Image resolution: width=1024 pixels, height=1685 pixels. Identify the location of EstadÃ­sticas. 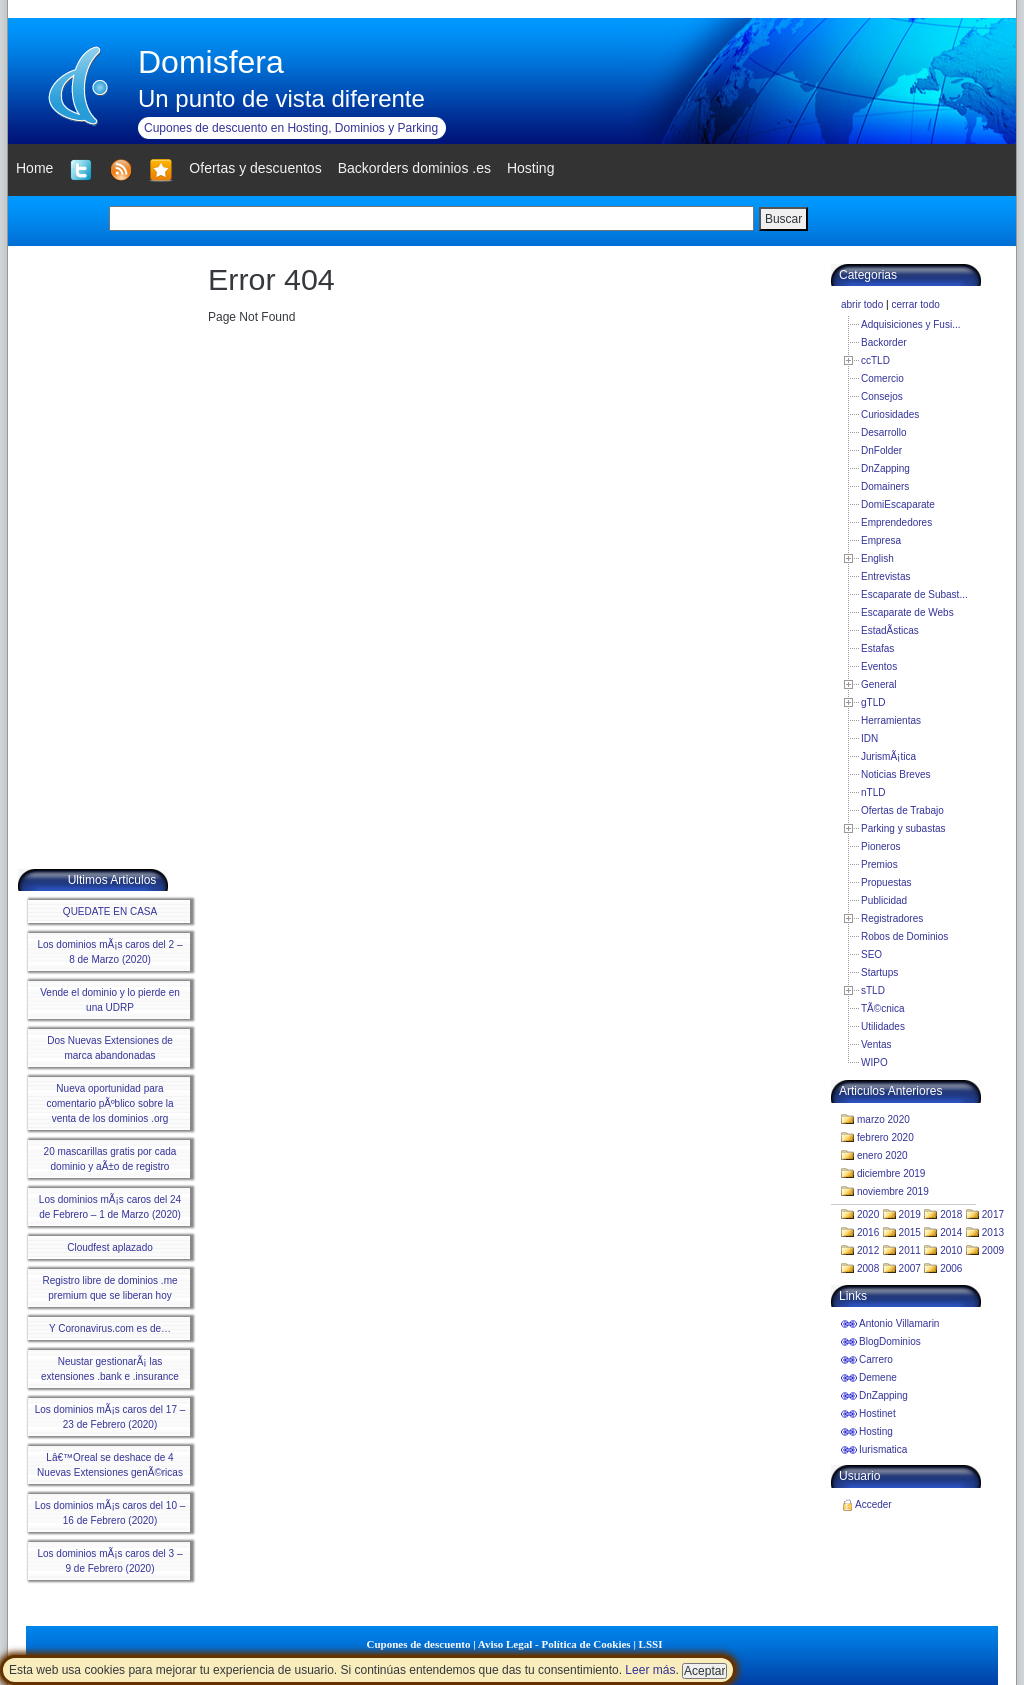
(890, 630).